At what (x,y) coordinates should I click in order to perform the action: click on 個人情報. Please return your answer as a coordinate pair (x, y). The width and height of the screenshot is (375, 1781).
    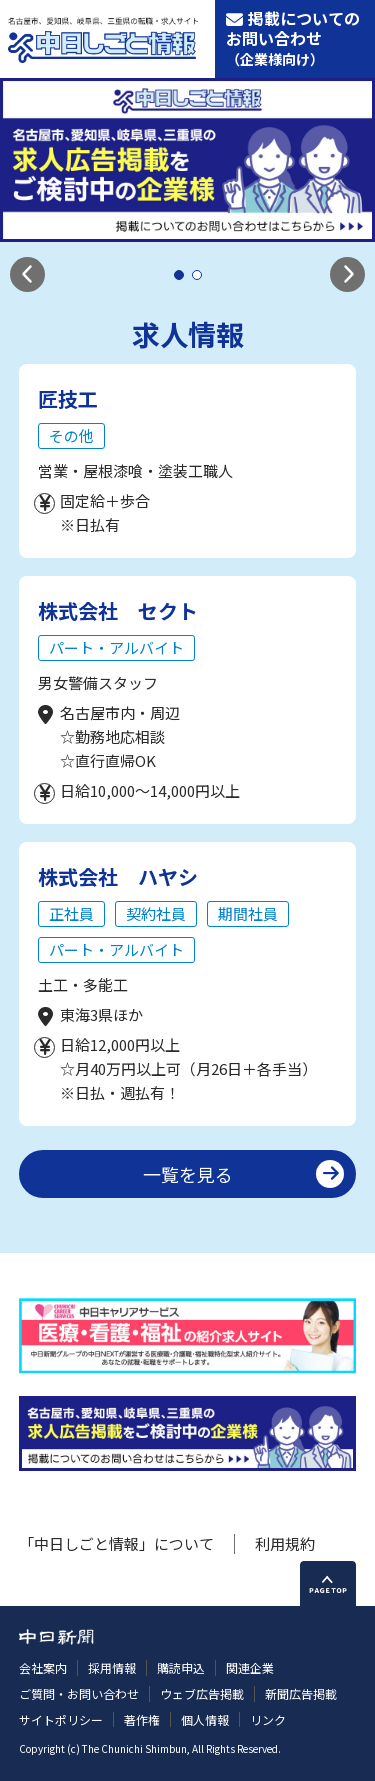
    Looking at the image, I should click on (205, 1719).